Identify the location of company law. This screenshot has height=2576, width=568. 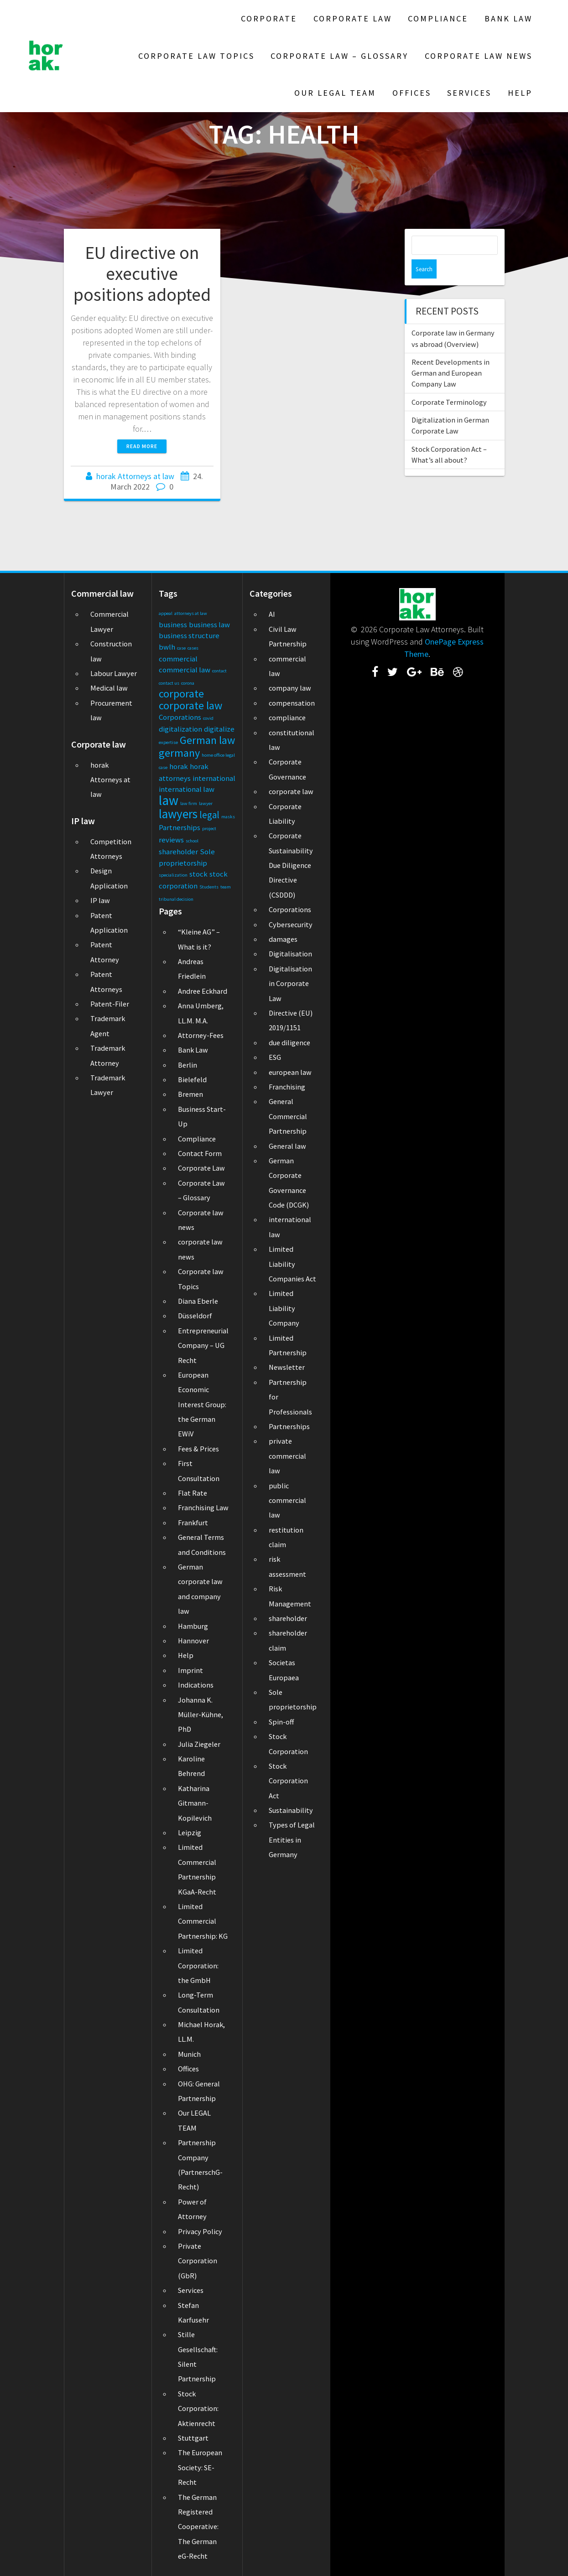
(290, 687).